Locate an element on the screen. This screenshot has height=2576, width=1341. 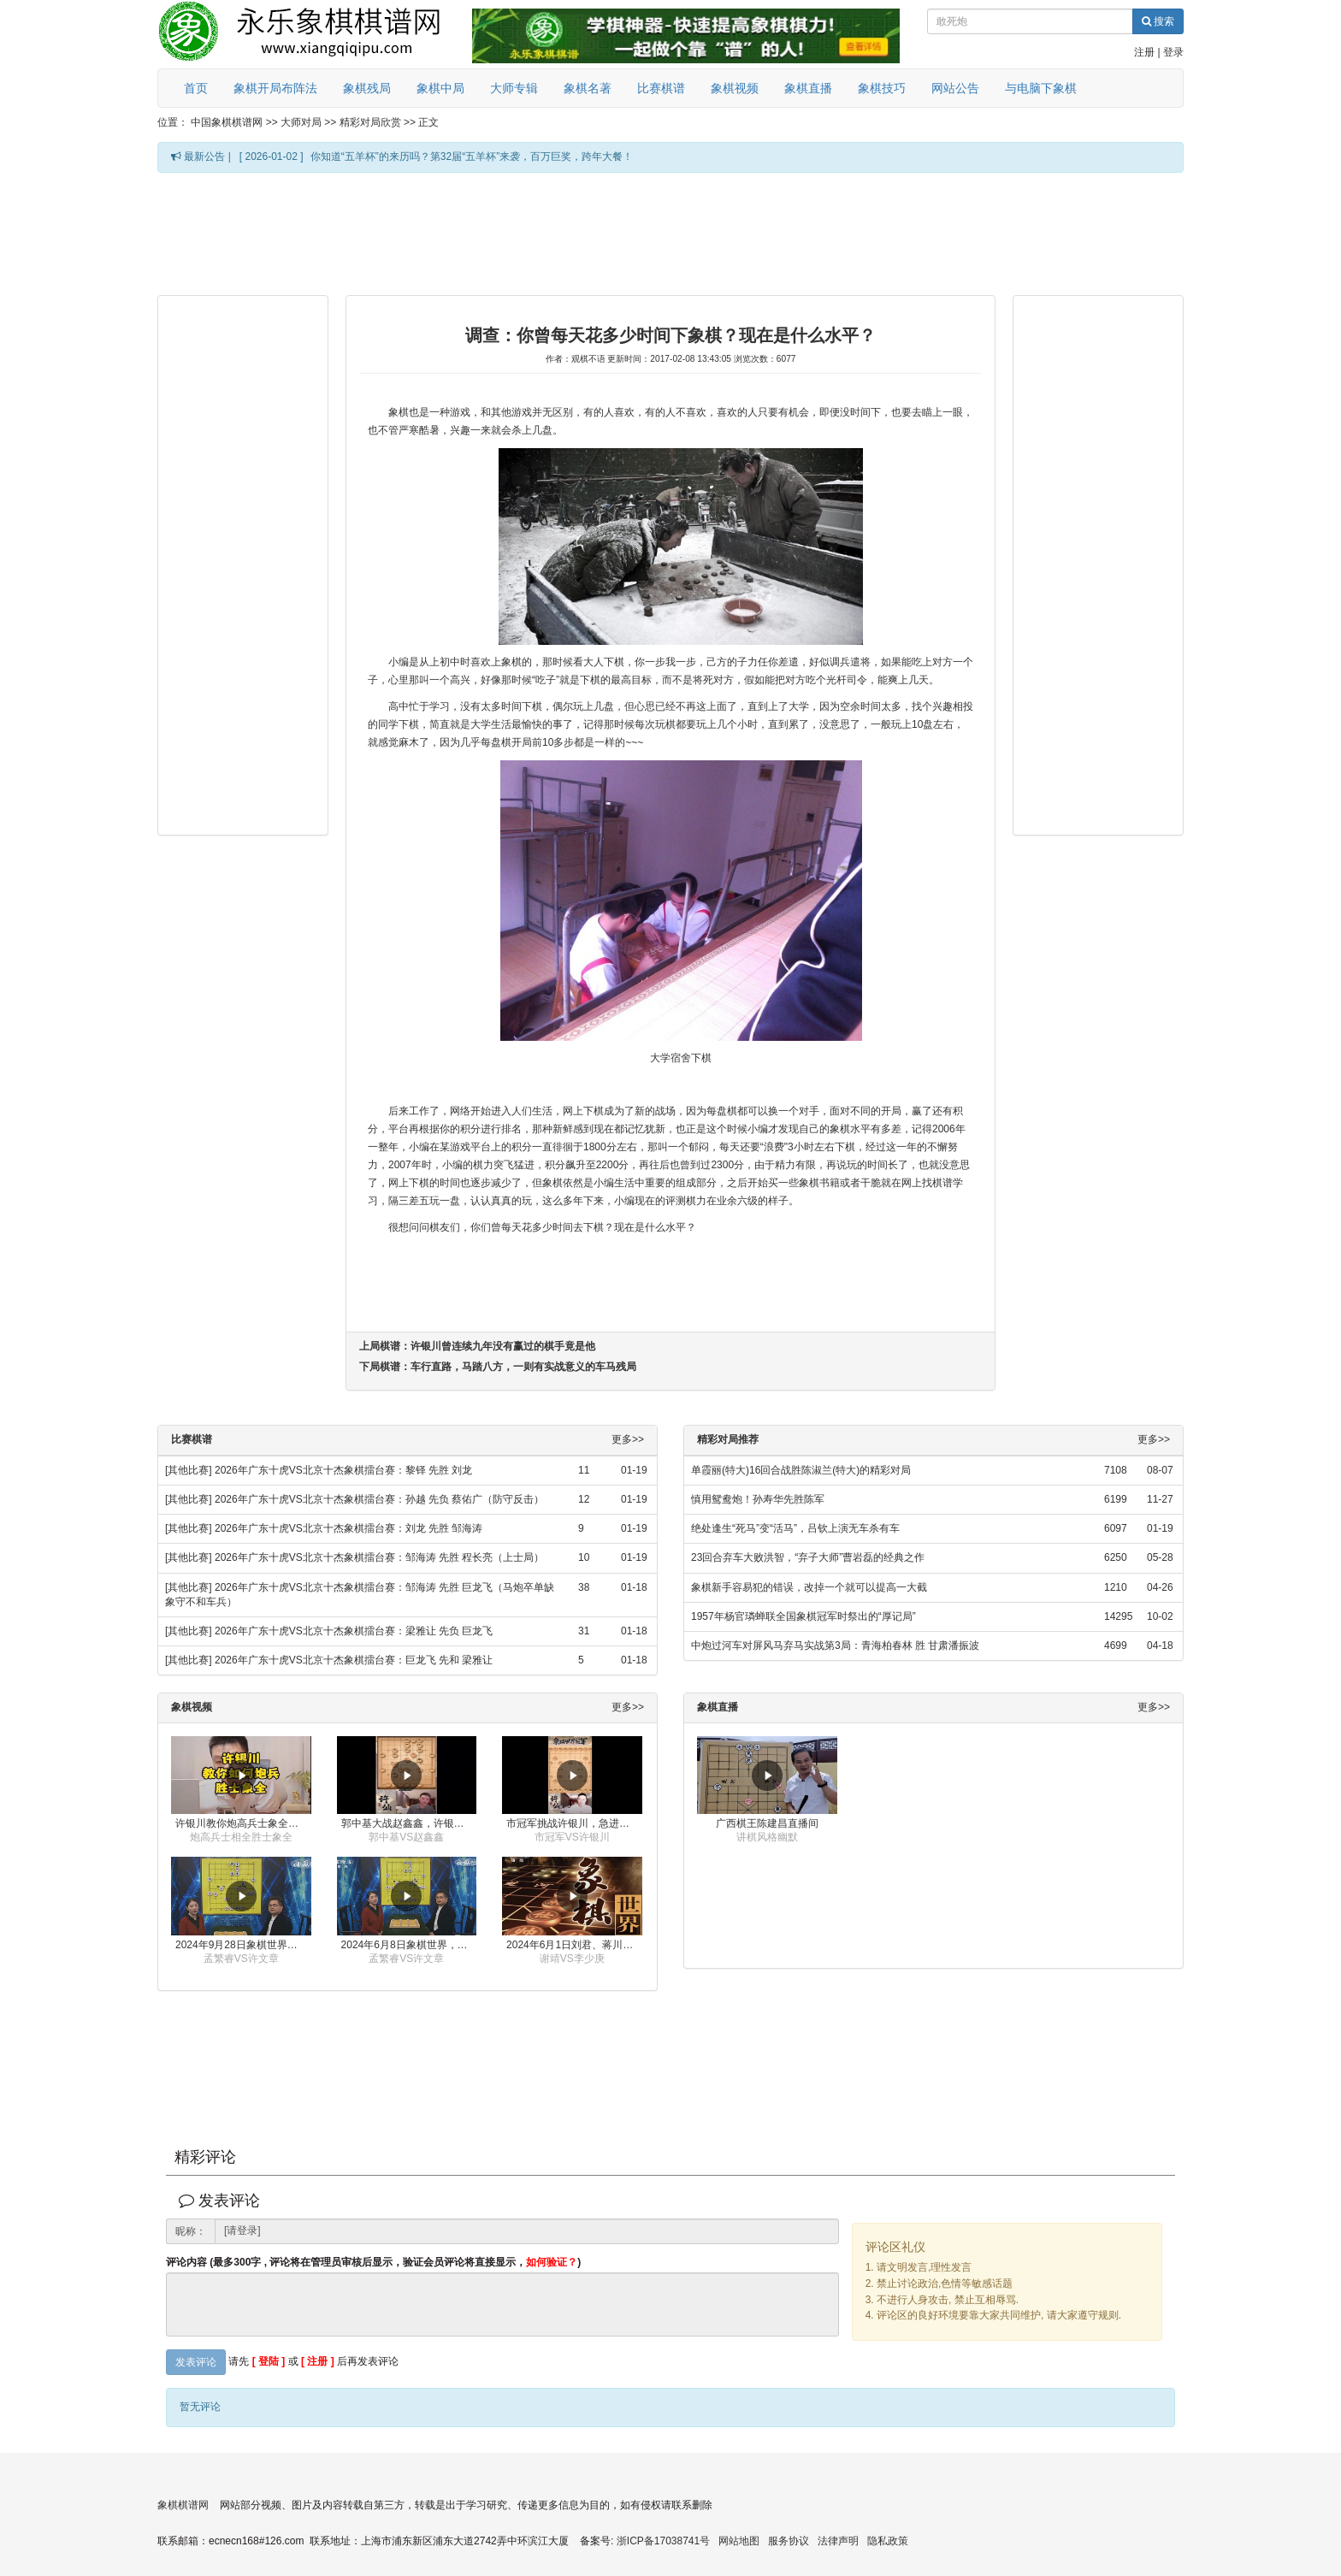
中炮过河车对屏风马弃马实战第3局：青海柏春林 胜 甘肃潘振波 is located at coordinates (835, 1645).